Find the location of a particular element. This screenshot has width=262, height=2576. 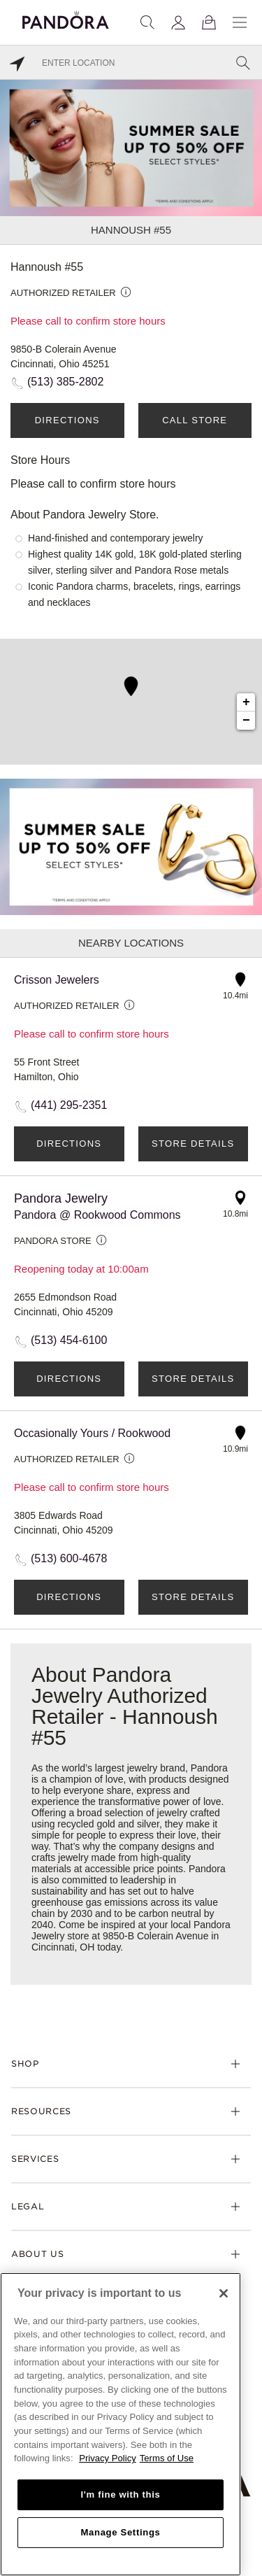

Terms of Use [Terms of Use, opens in a new tab] is located at coordinates (167, 2458).